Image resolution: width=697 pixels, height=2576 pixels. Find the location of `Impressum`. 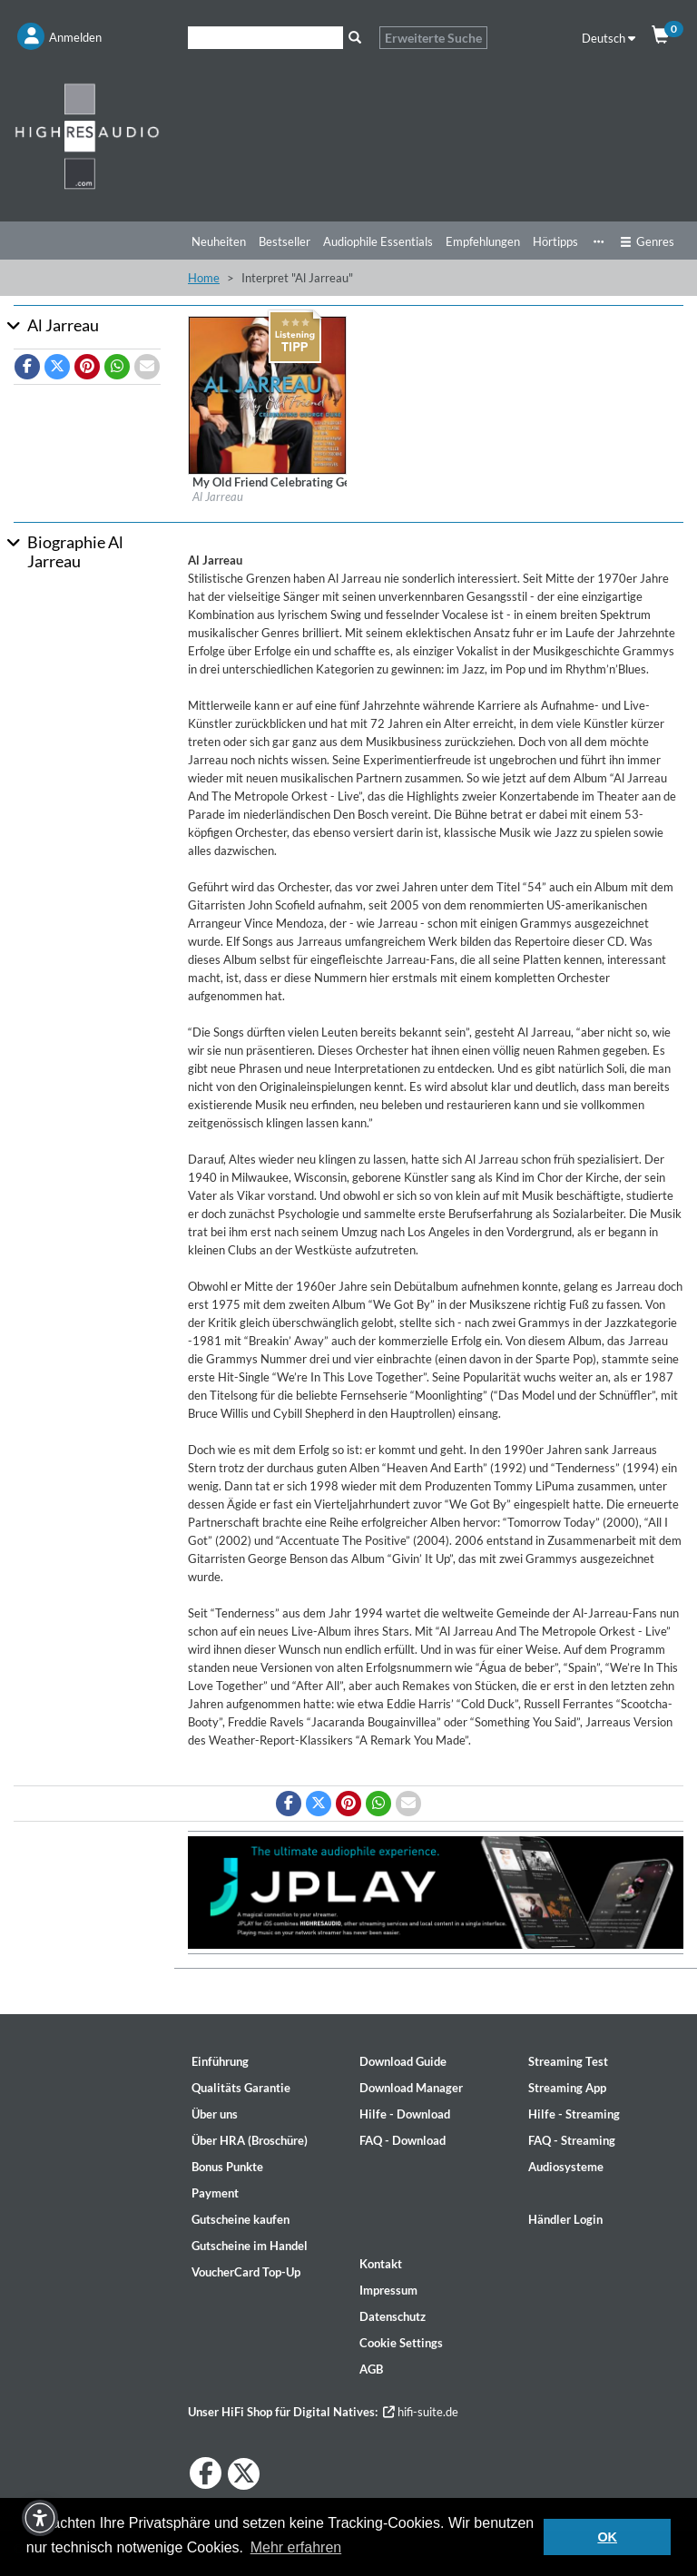

Impressum is located at coordinates (388, 2290).